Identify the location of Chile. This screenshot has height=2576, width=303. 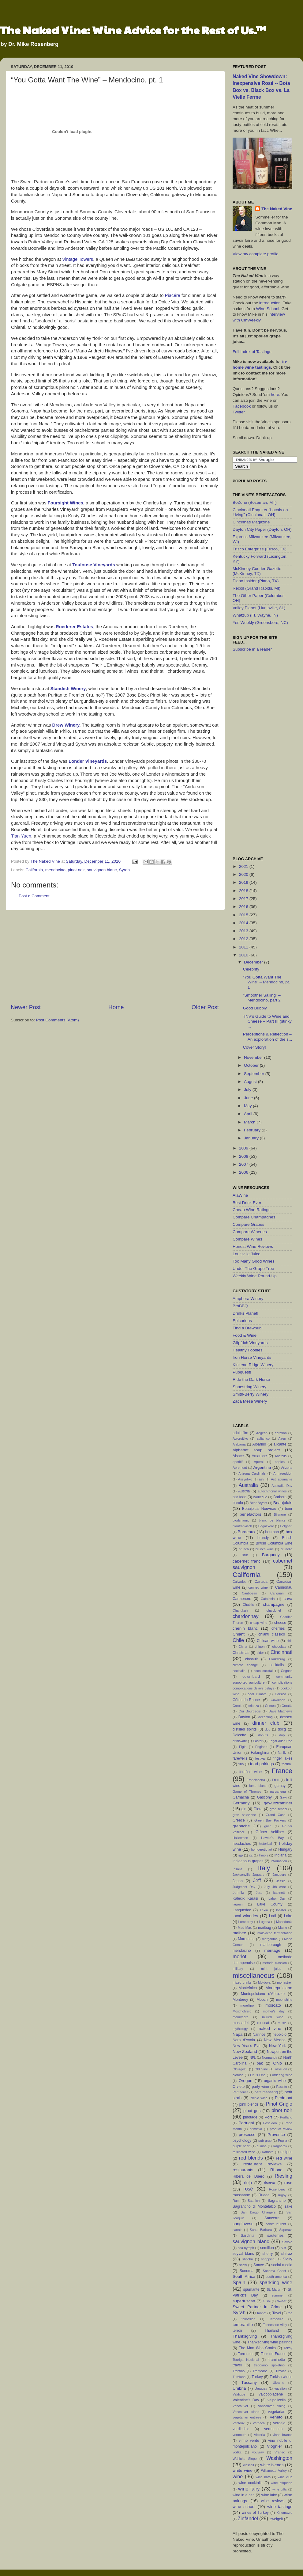
(238, 1640).